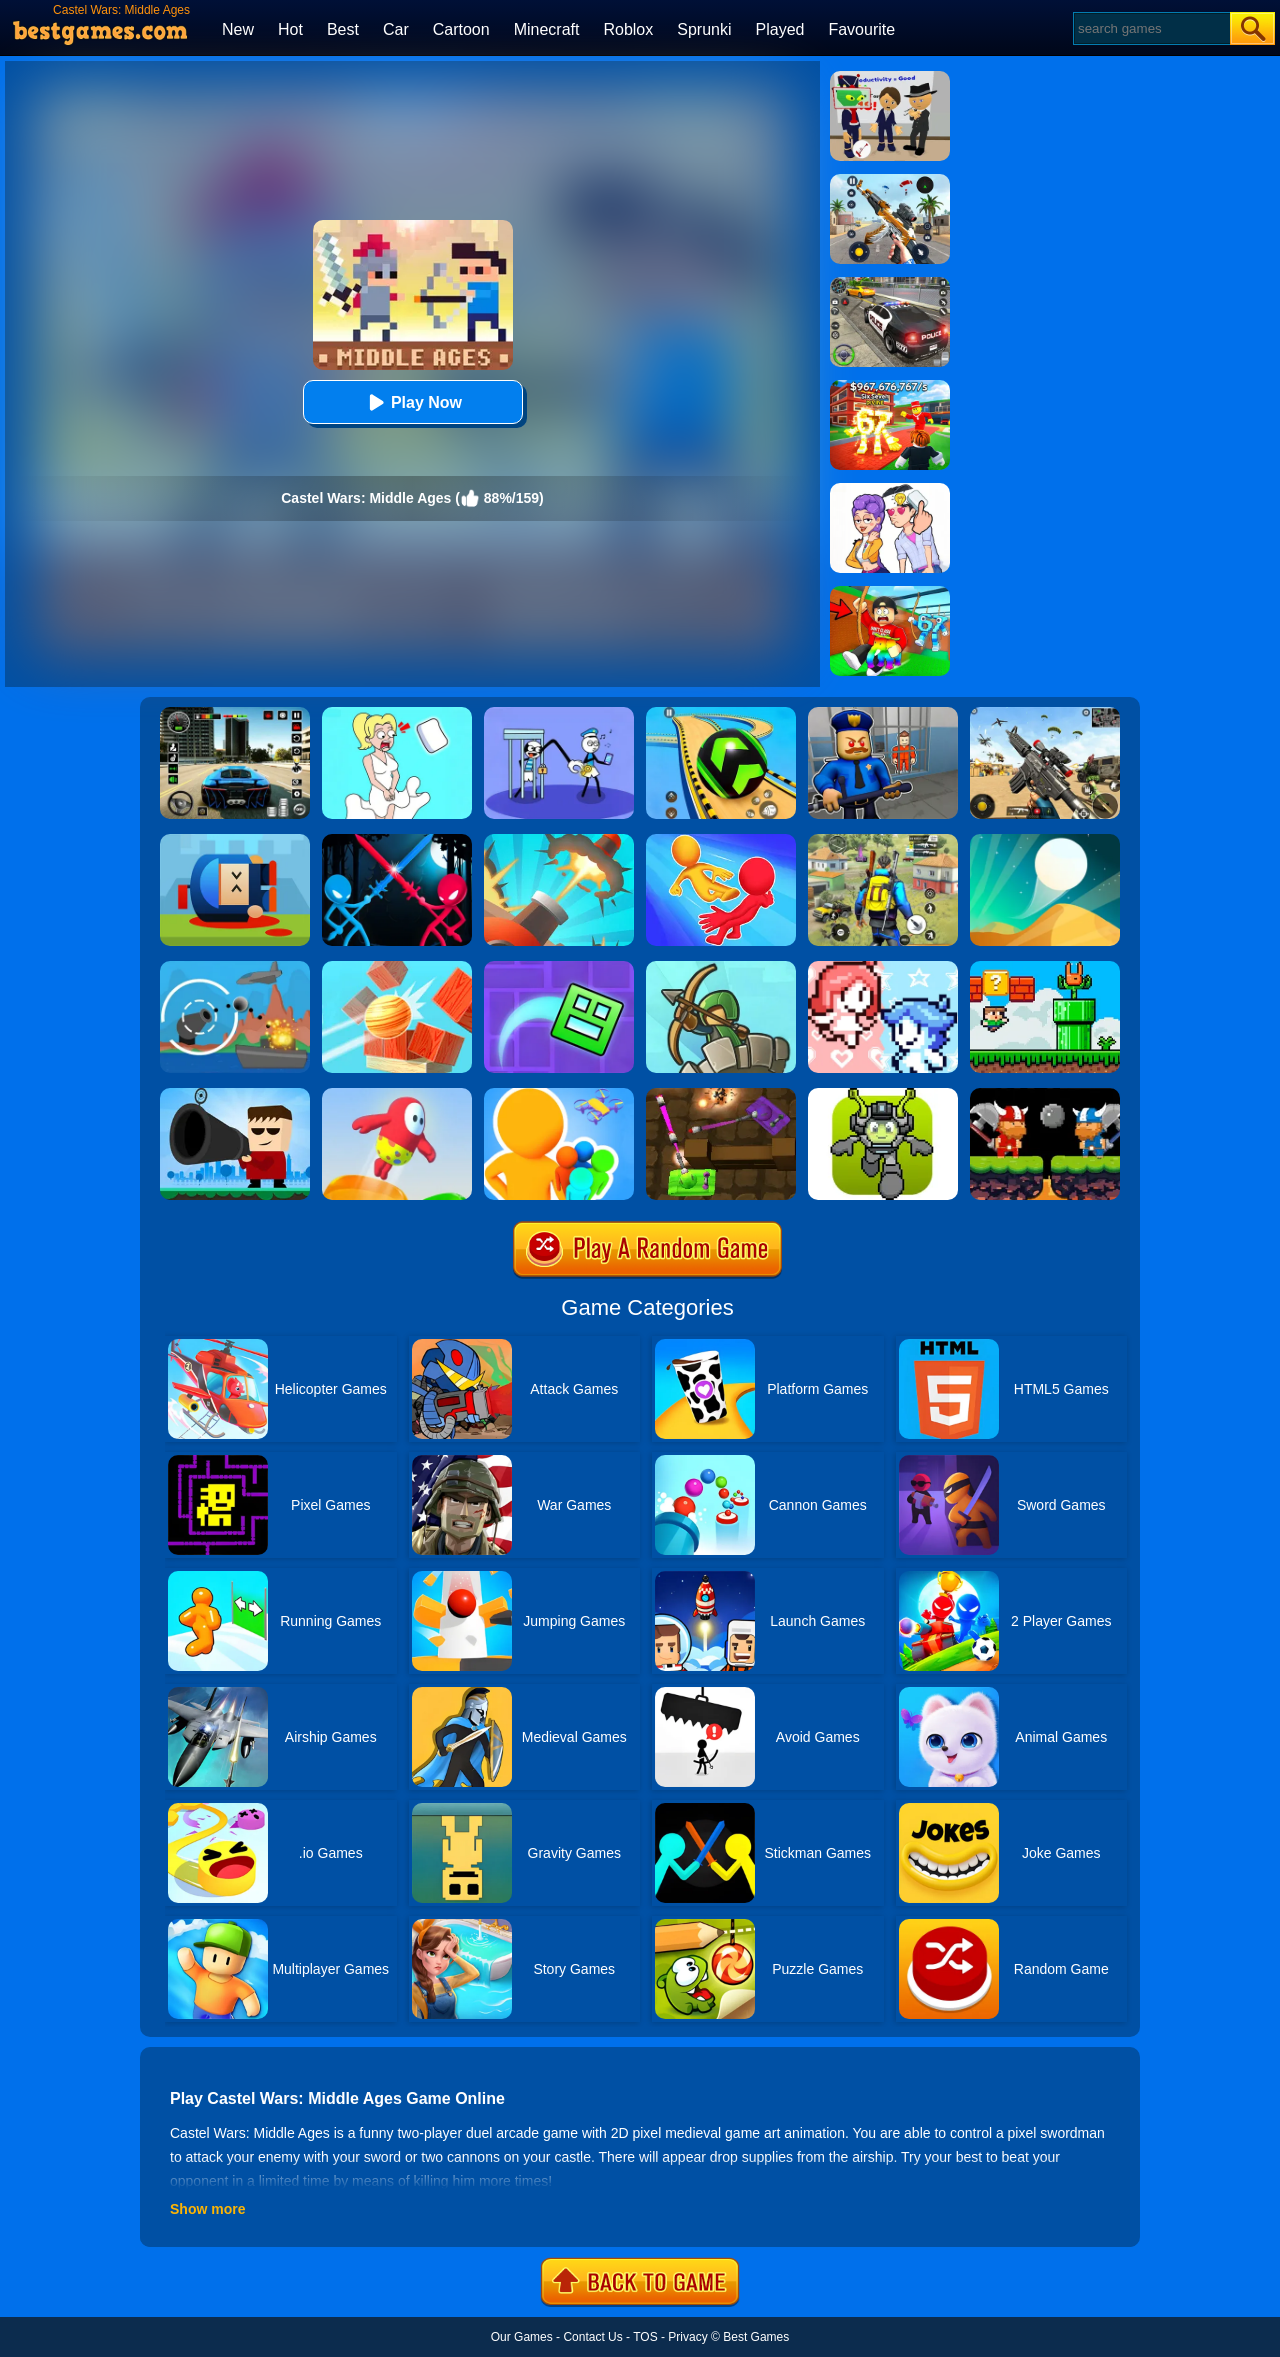 The height and width of the screenshot is (2357, 1280). Describe the element at coordinates (890, 284) in the screenshot. I see `[Police Chase]` at that location.